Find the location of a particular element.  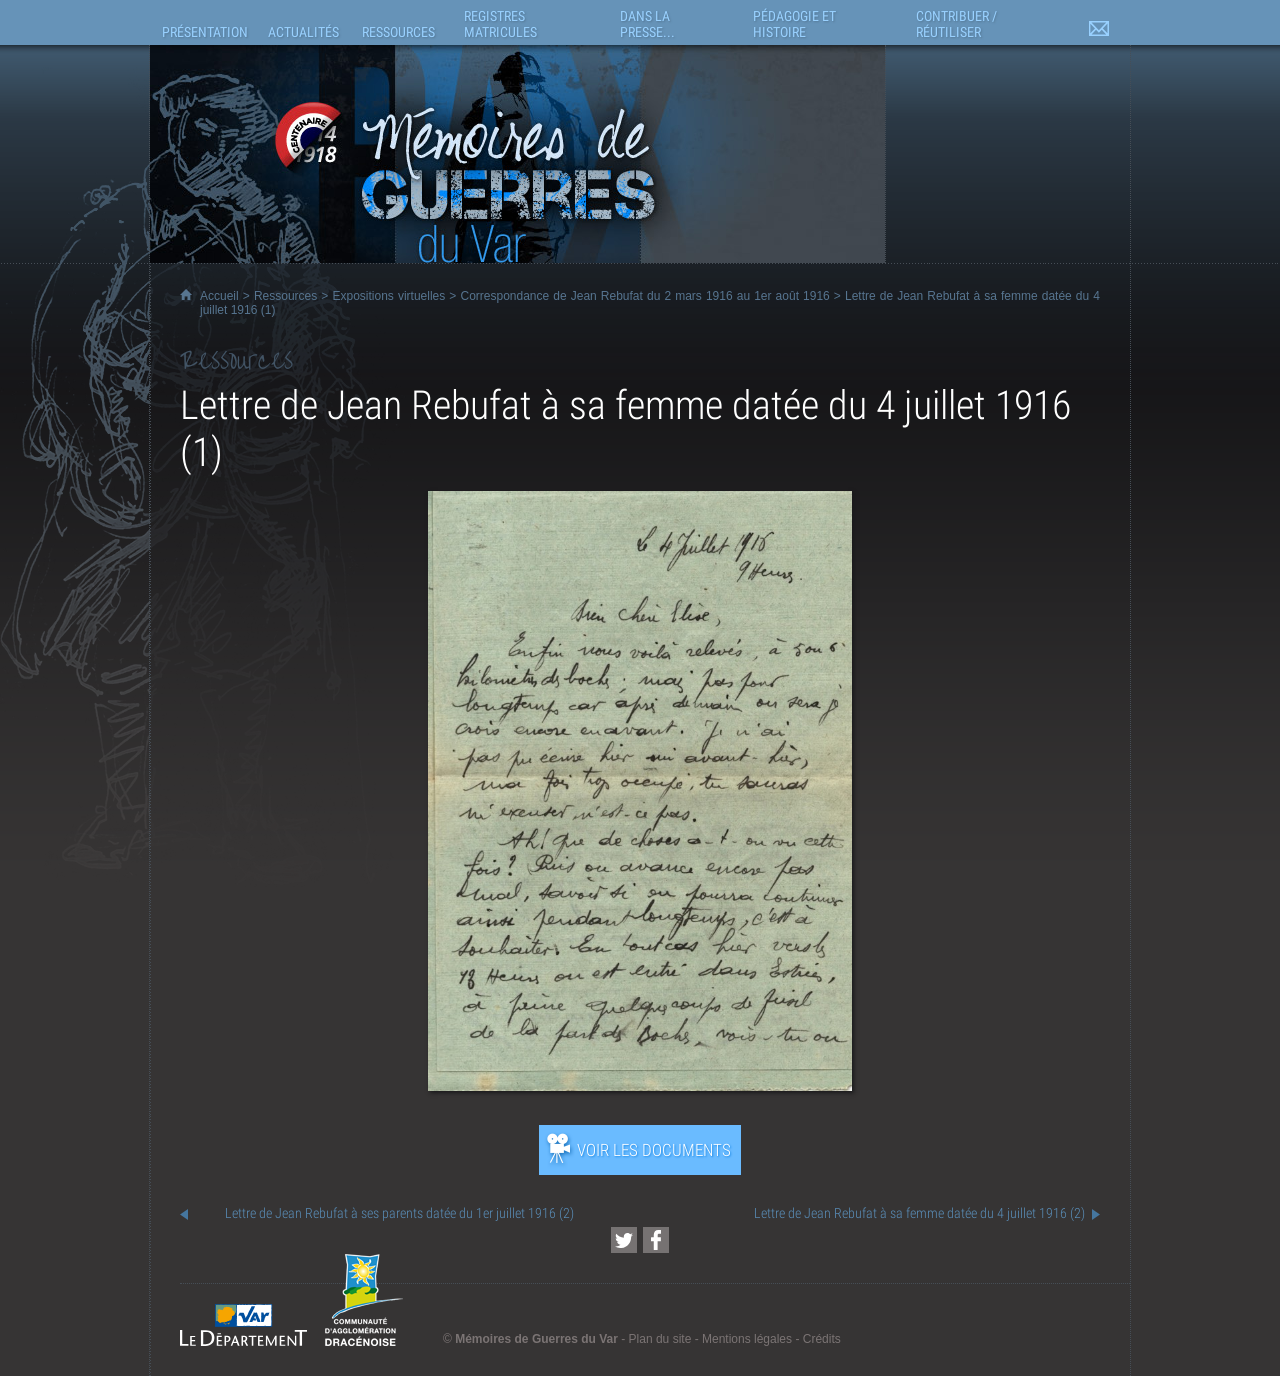

Mentions légales is located at coordinates (747, 1339).